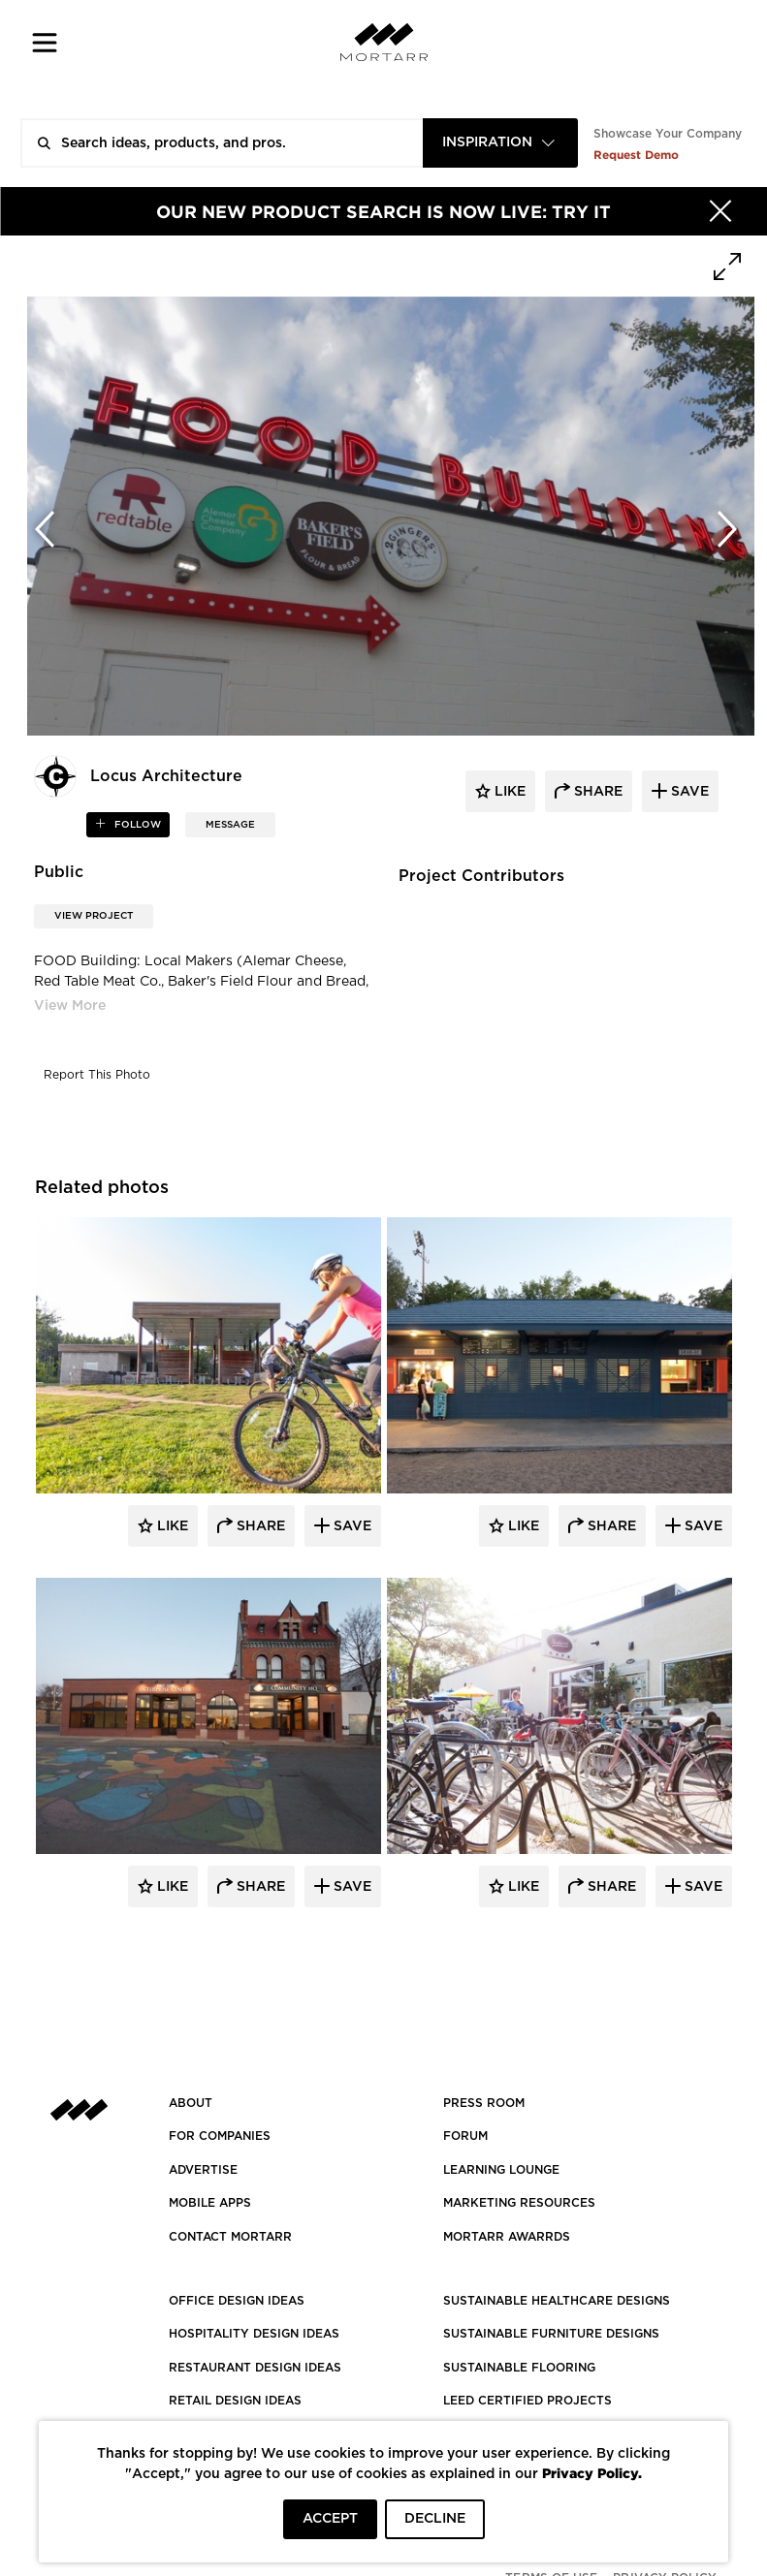 This screenshot has height=2576, width=767. Describe the element at coordinates (500, 143) in the screenshot. I see `[combobox]` at that location.